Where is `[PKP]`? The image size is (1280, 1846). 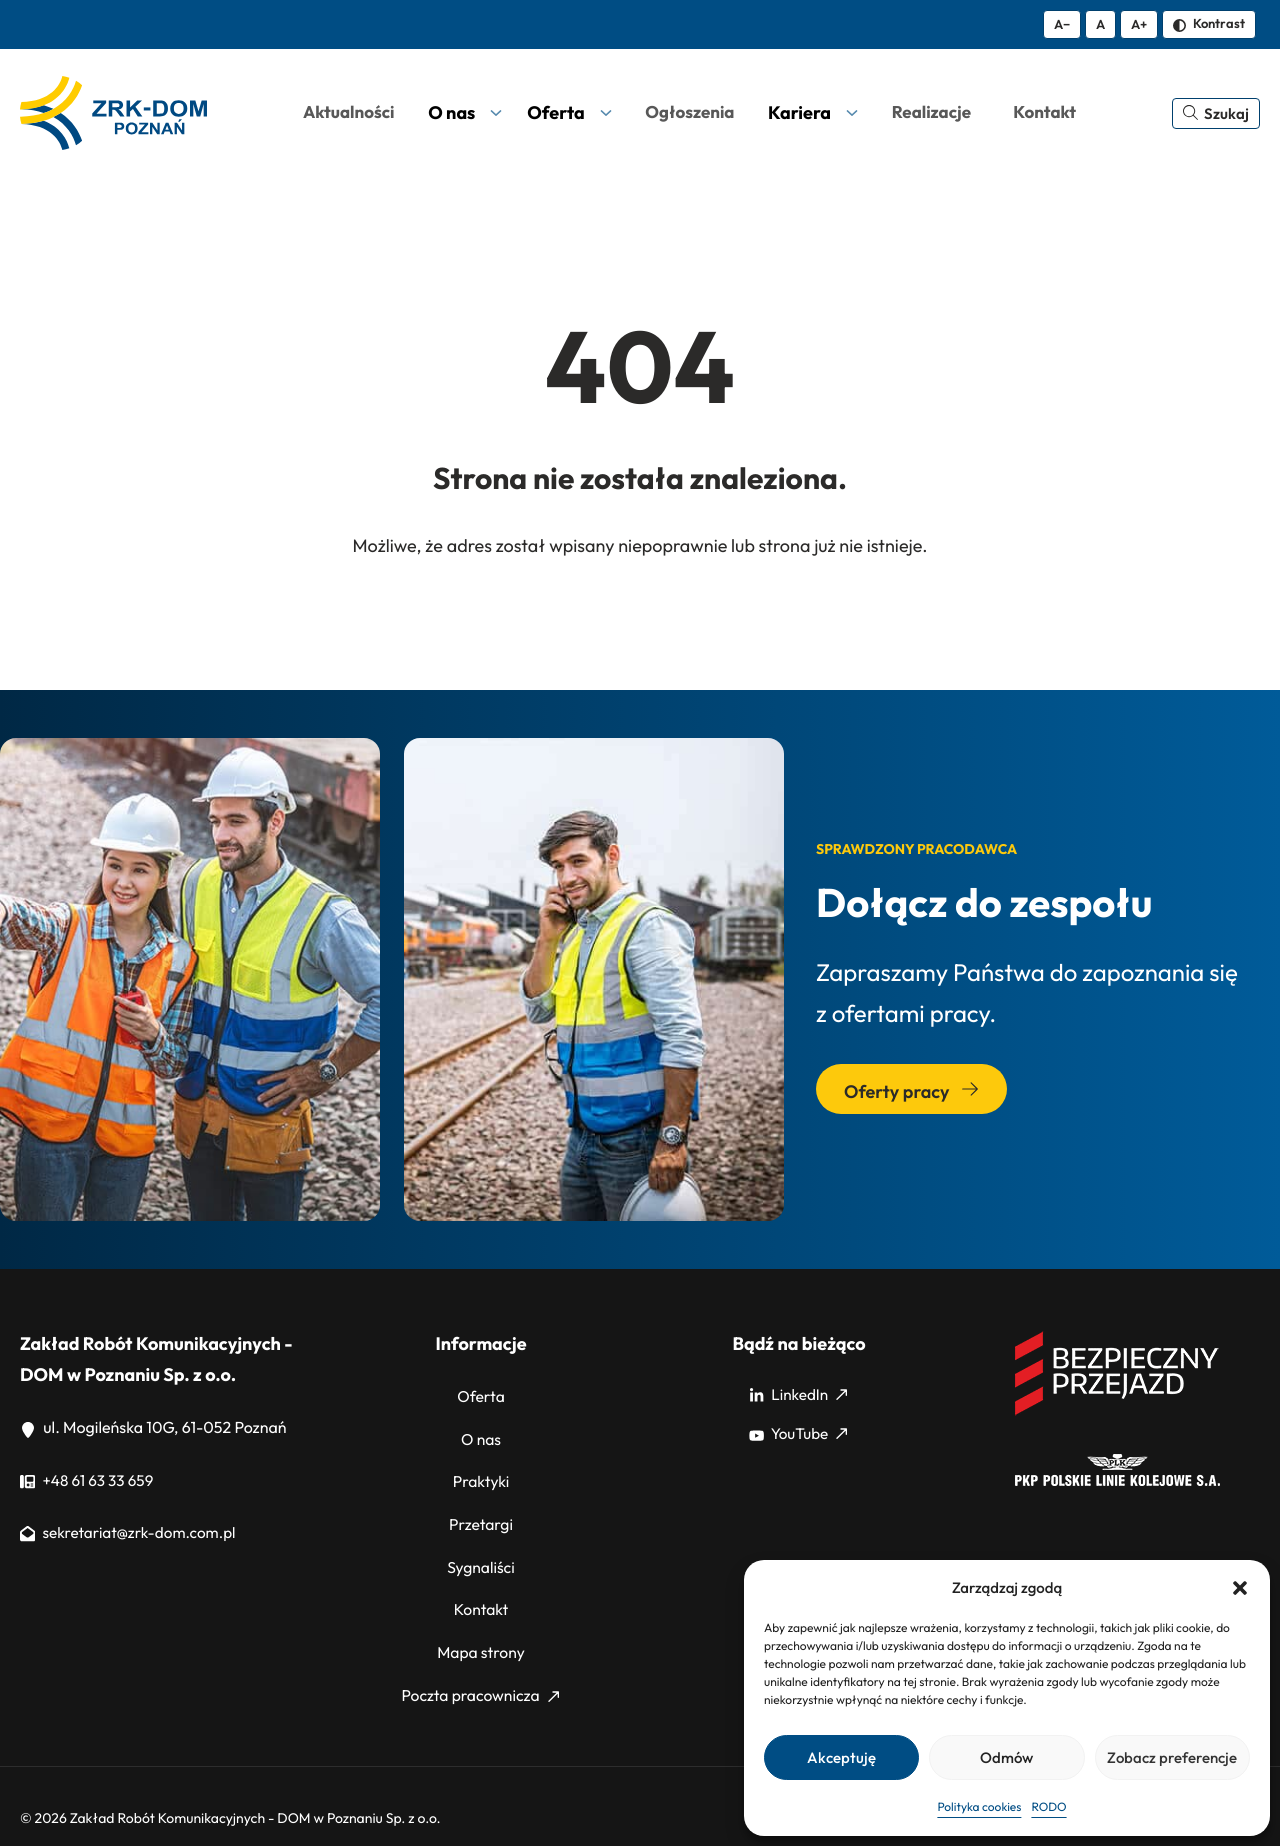 [PKP] is located at coordinates (1117, 1481).